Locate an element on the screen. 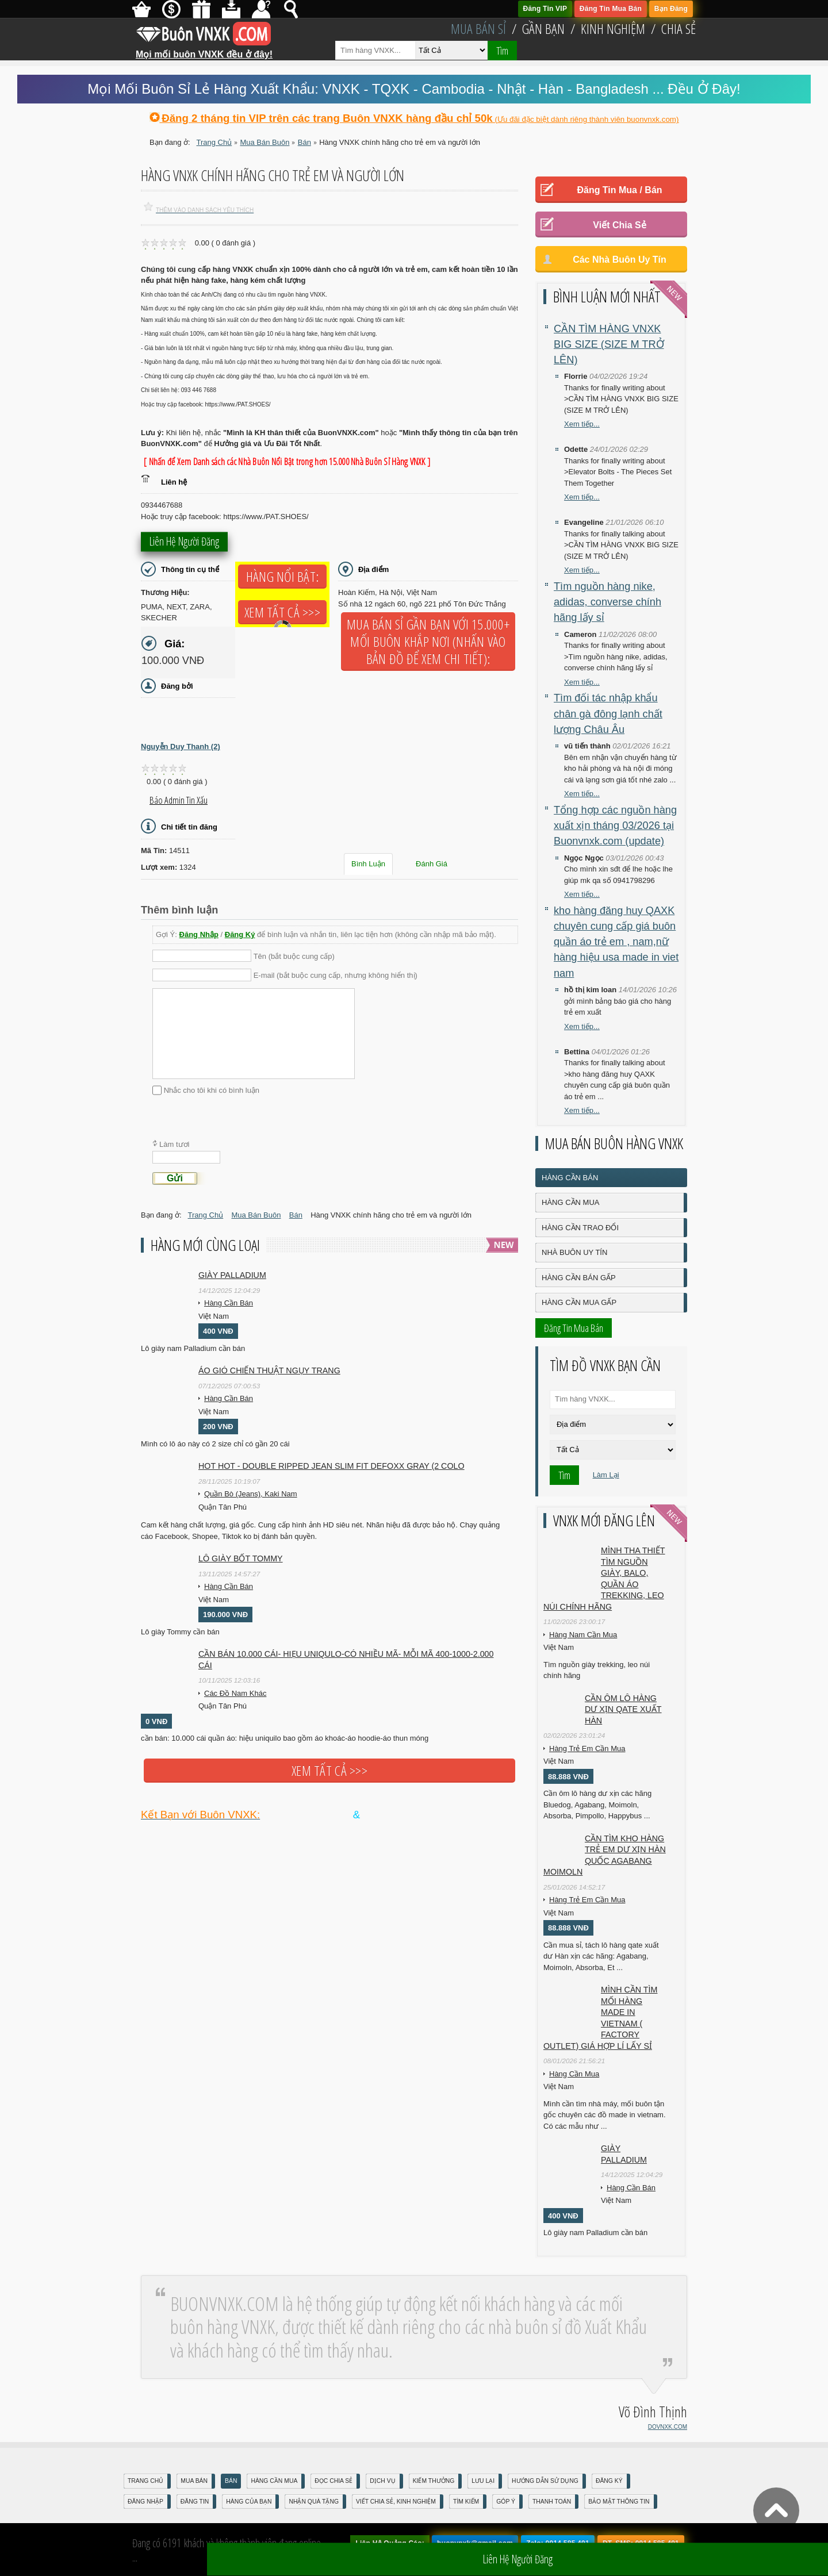 The height and width of the screenshot is (2576, 828). Hàng Nam Cần Mua is located at coordinates (583, 1634).